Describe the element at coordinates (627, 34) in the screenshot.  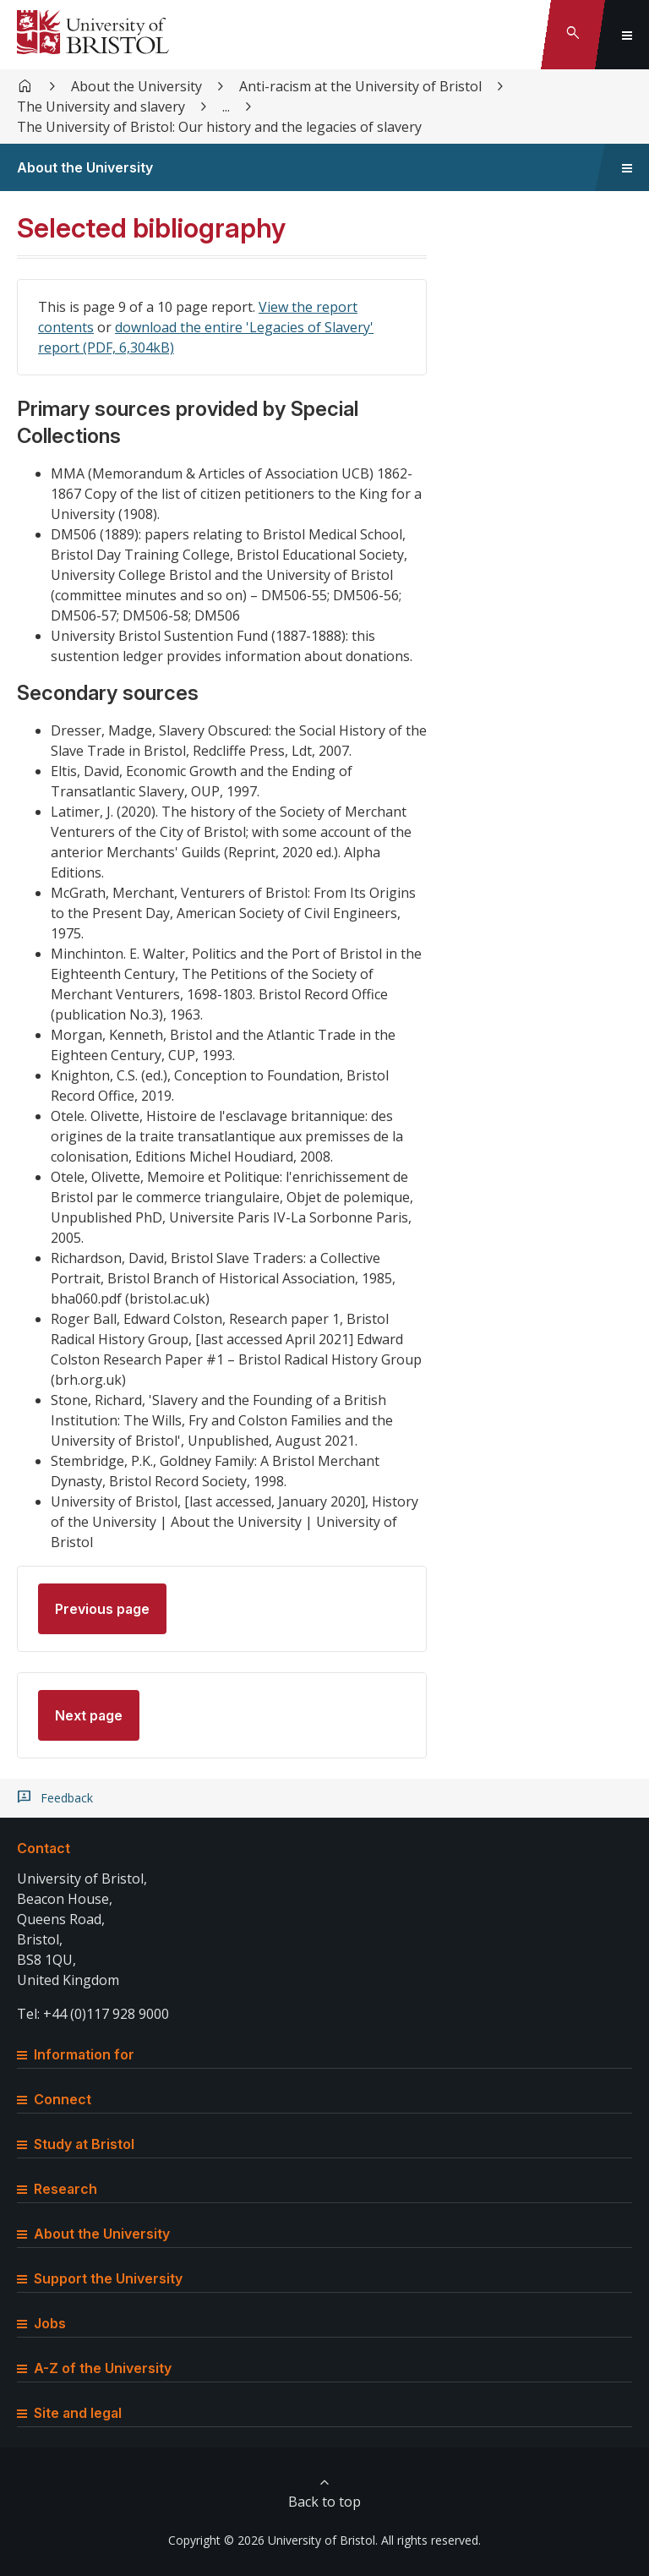
I see `[Toggle global navigation]` at that location.